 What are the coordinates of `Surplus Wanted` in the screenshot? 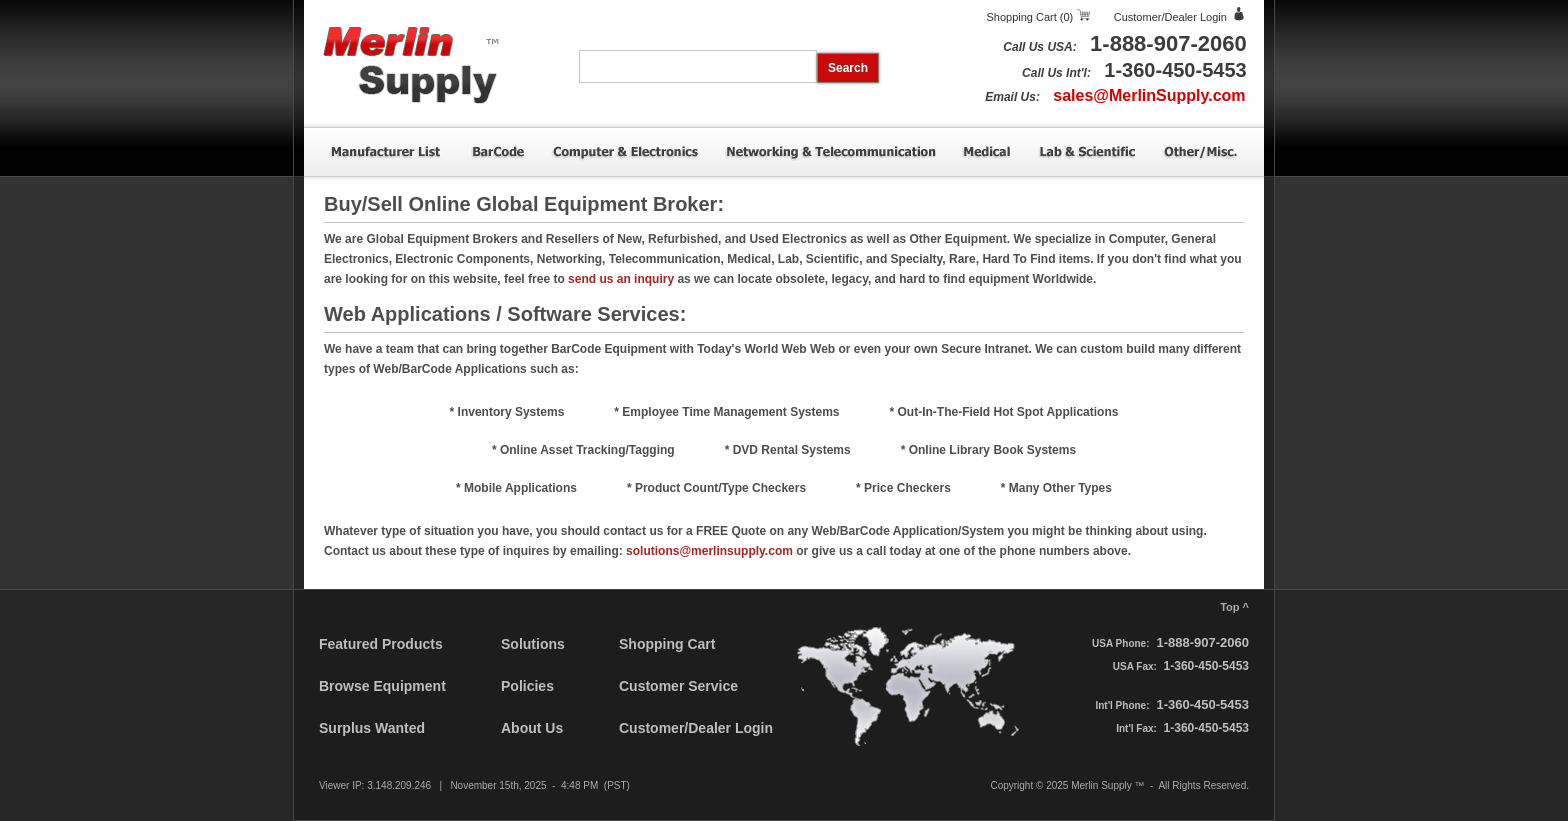 It's located at (372, 728).